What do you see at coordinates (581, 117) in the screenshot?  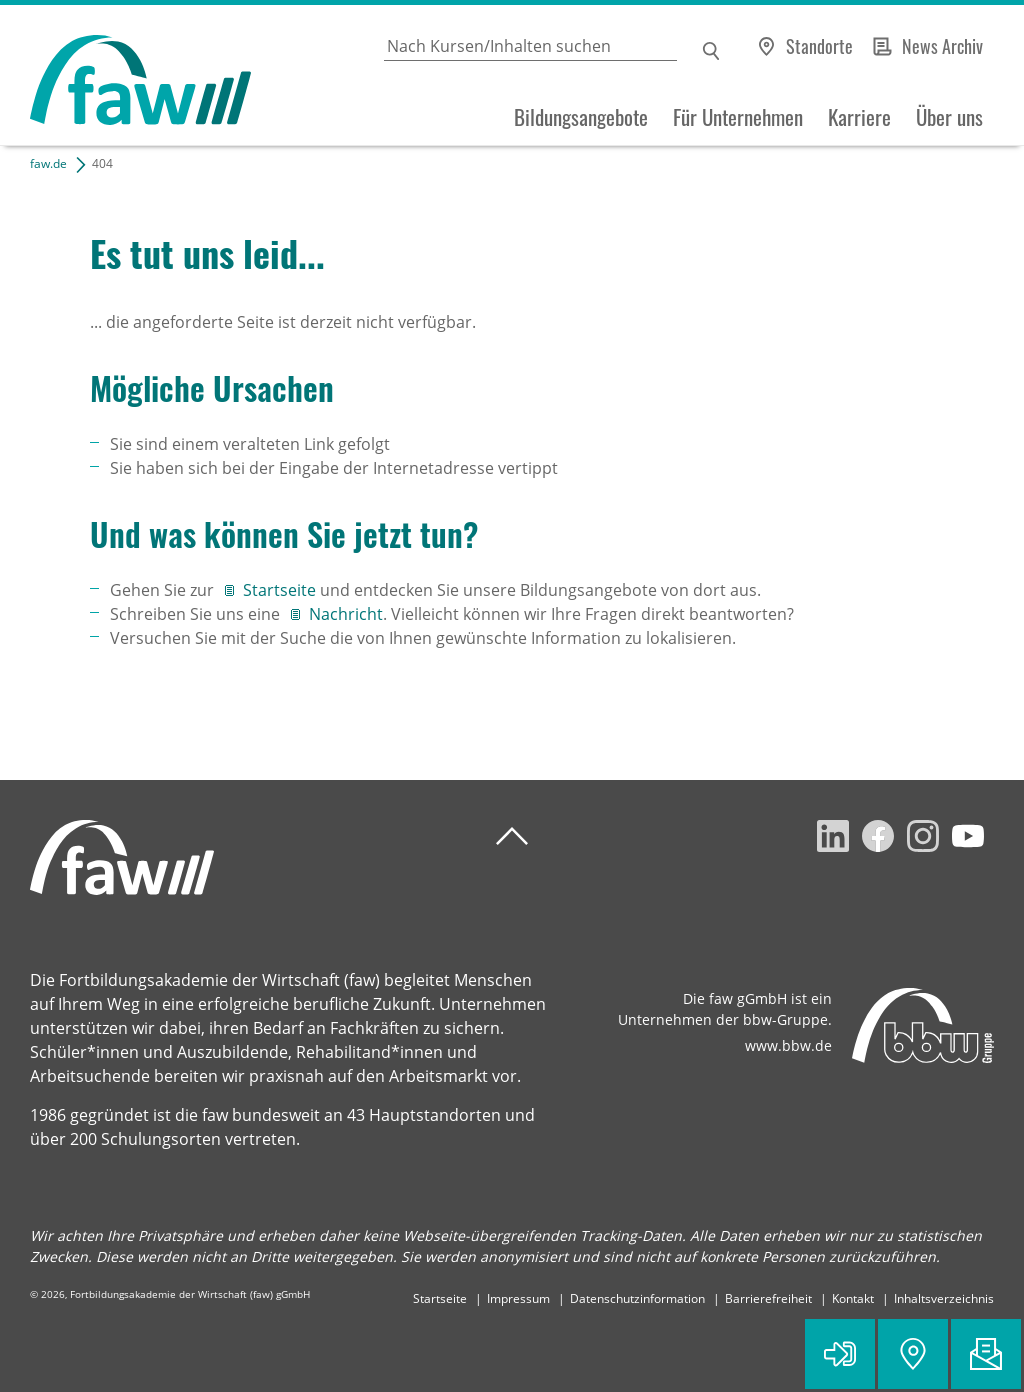 I see `Bildungsangebote` at bounding box center [581, 117].